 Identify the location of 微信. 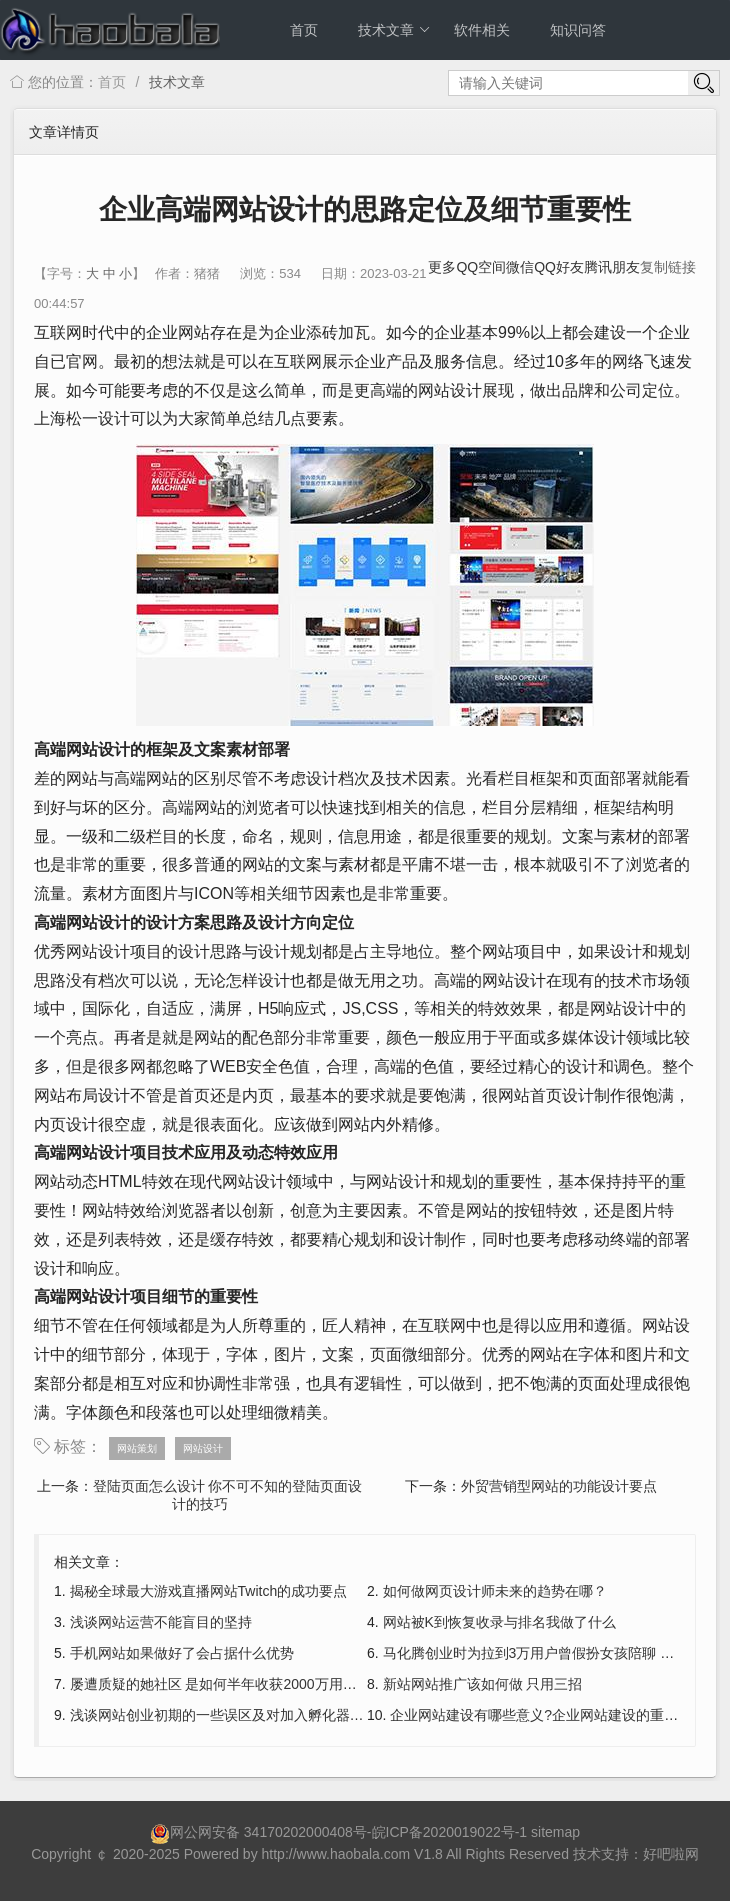
(520, 267).